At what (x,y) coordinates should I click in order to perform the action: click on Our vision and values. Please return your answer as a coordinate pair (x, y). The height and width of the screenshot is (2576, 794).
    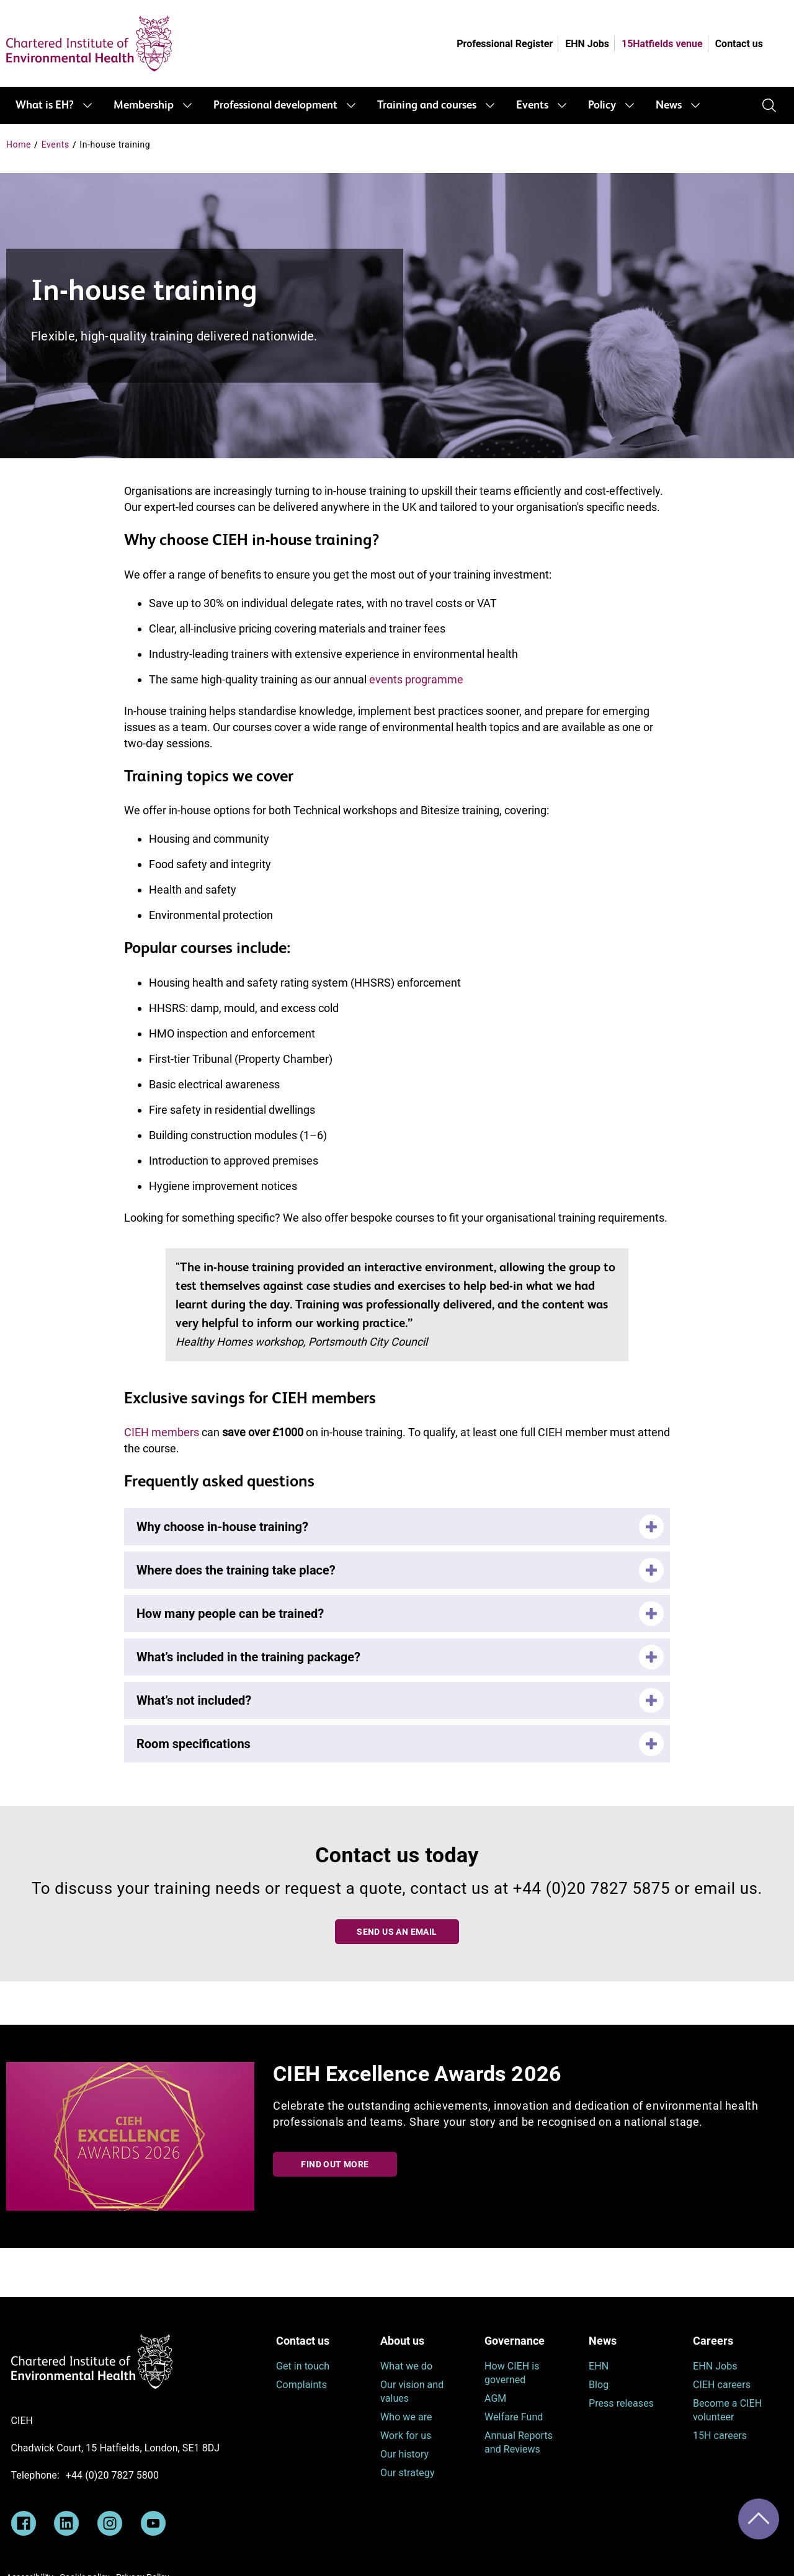
    Looking at the image, I should click on (412, 2391).